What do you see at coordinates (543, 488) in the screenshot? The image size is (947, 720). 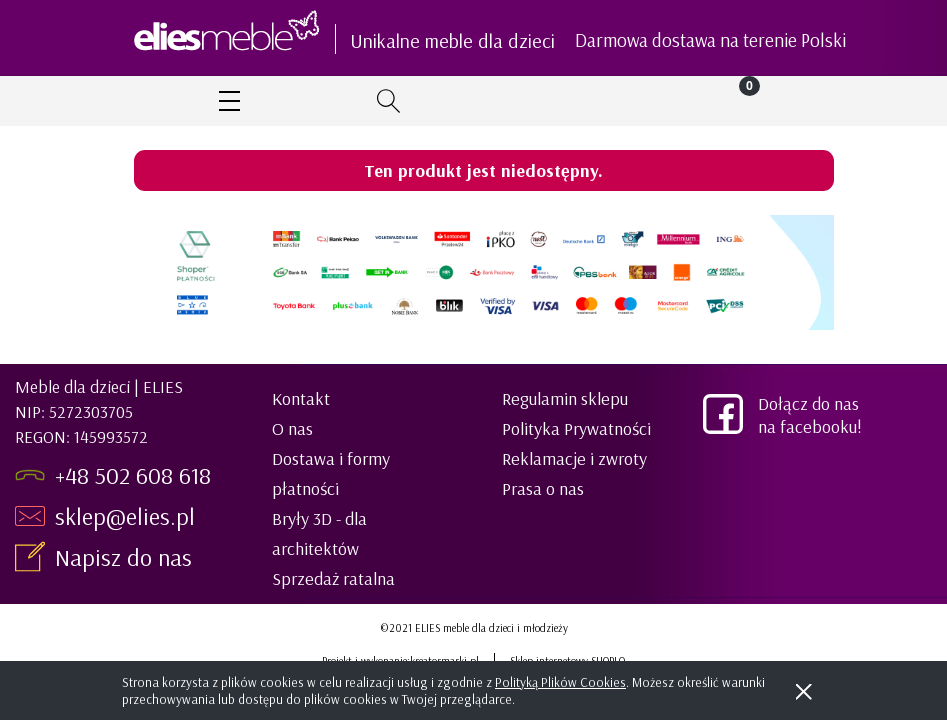 I see `Prasa o nas` at bounding box center [543, 488].